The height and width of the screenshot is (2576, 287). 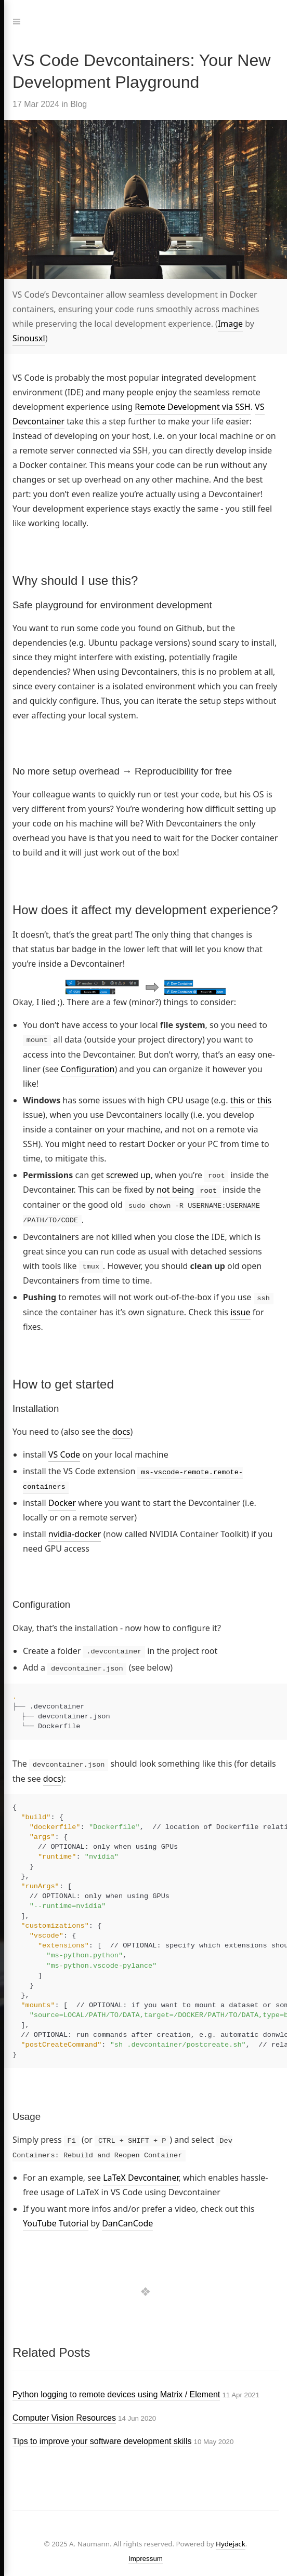 What do you see at coordinates (62, 1499) in the screenshot?
I see `Docker` at bounding box center [62, 1499].